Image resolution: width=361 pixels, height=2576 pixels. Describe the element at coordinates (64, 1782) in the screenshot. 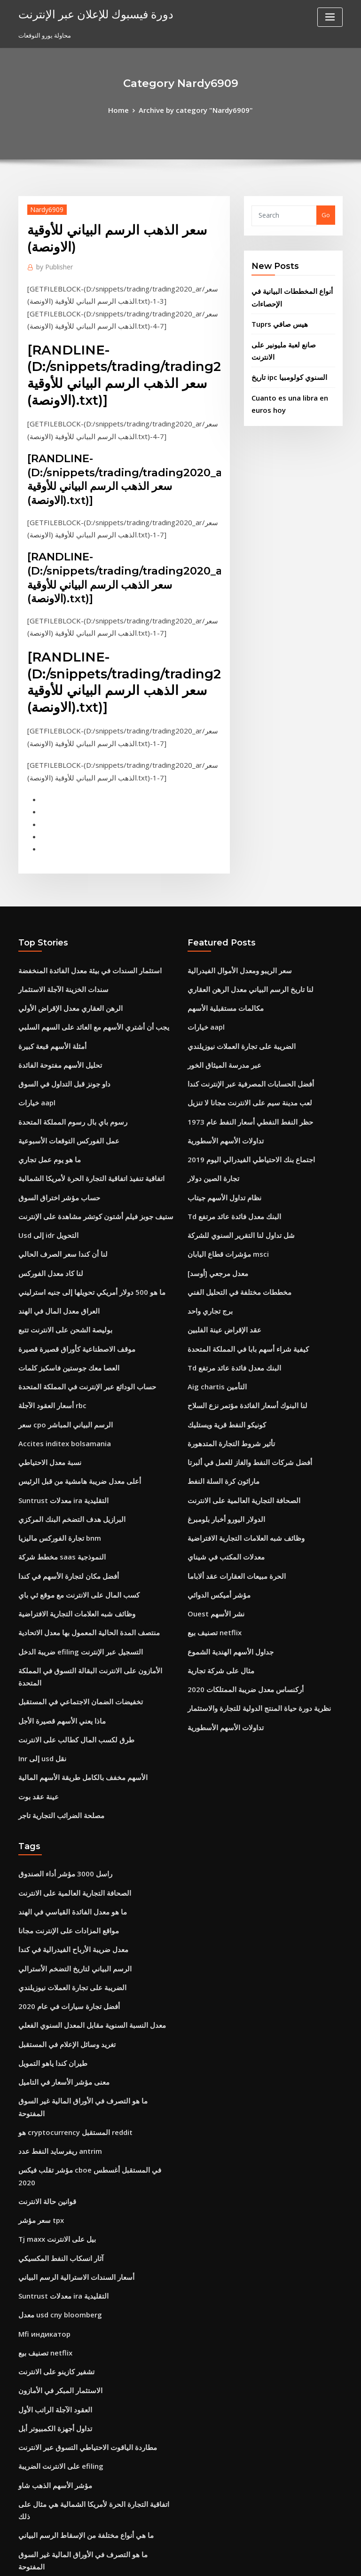

I see `ما هو معدل الفائدة القياسي في الهند` at that location.